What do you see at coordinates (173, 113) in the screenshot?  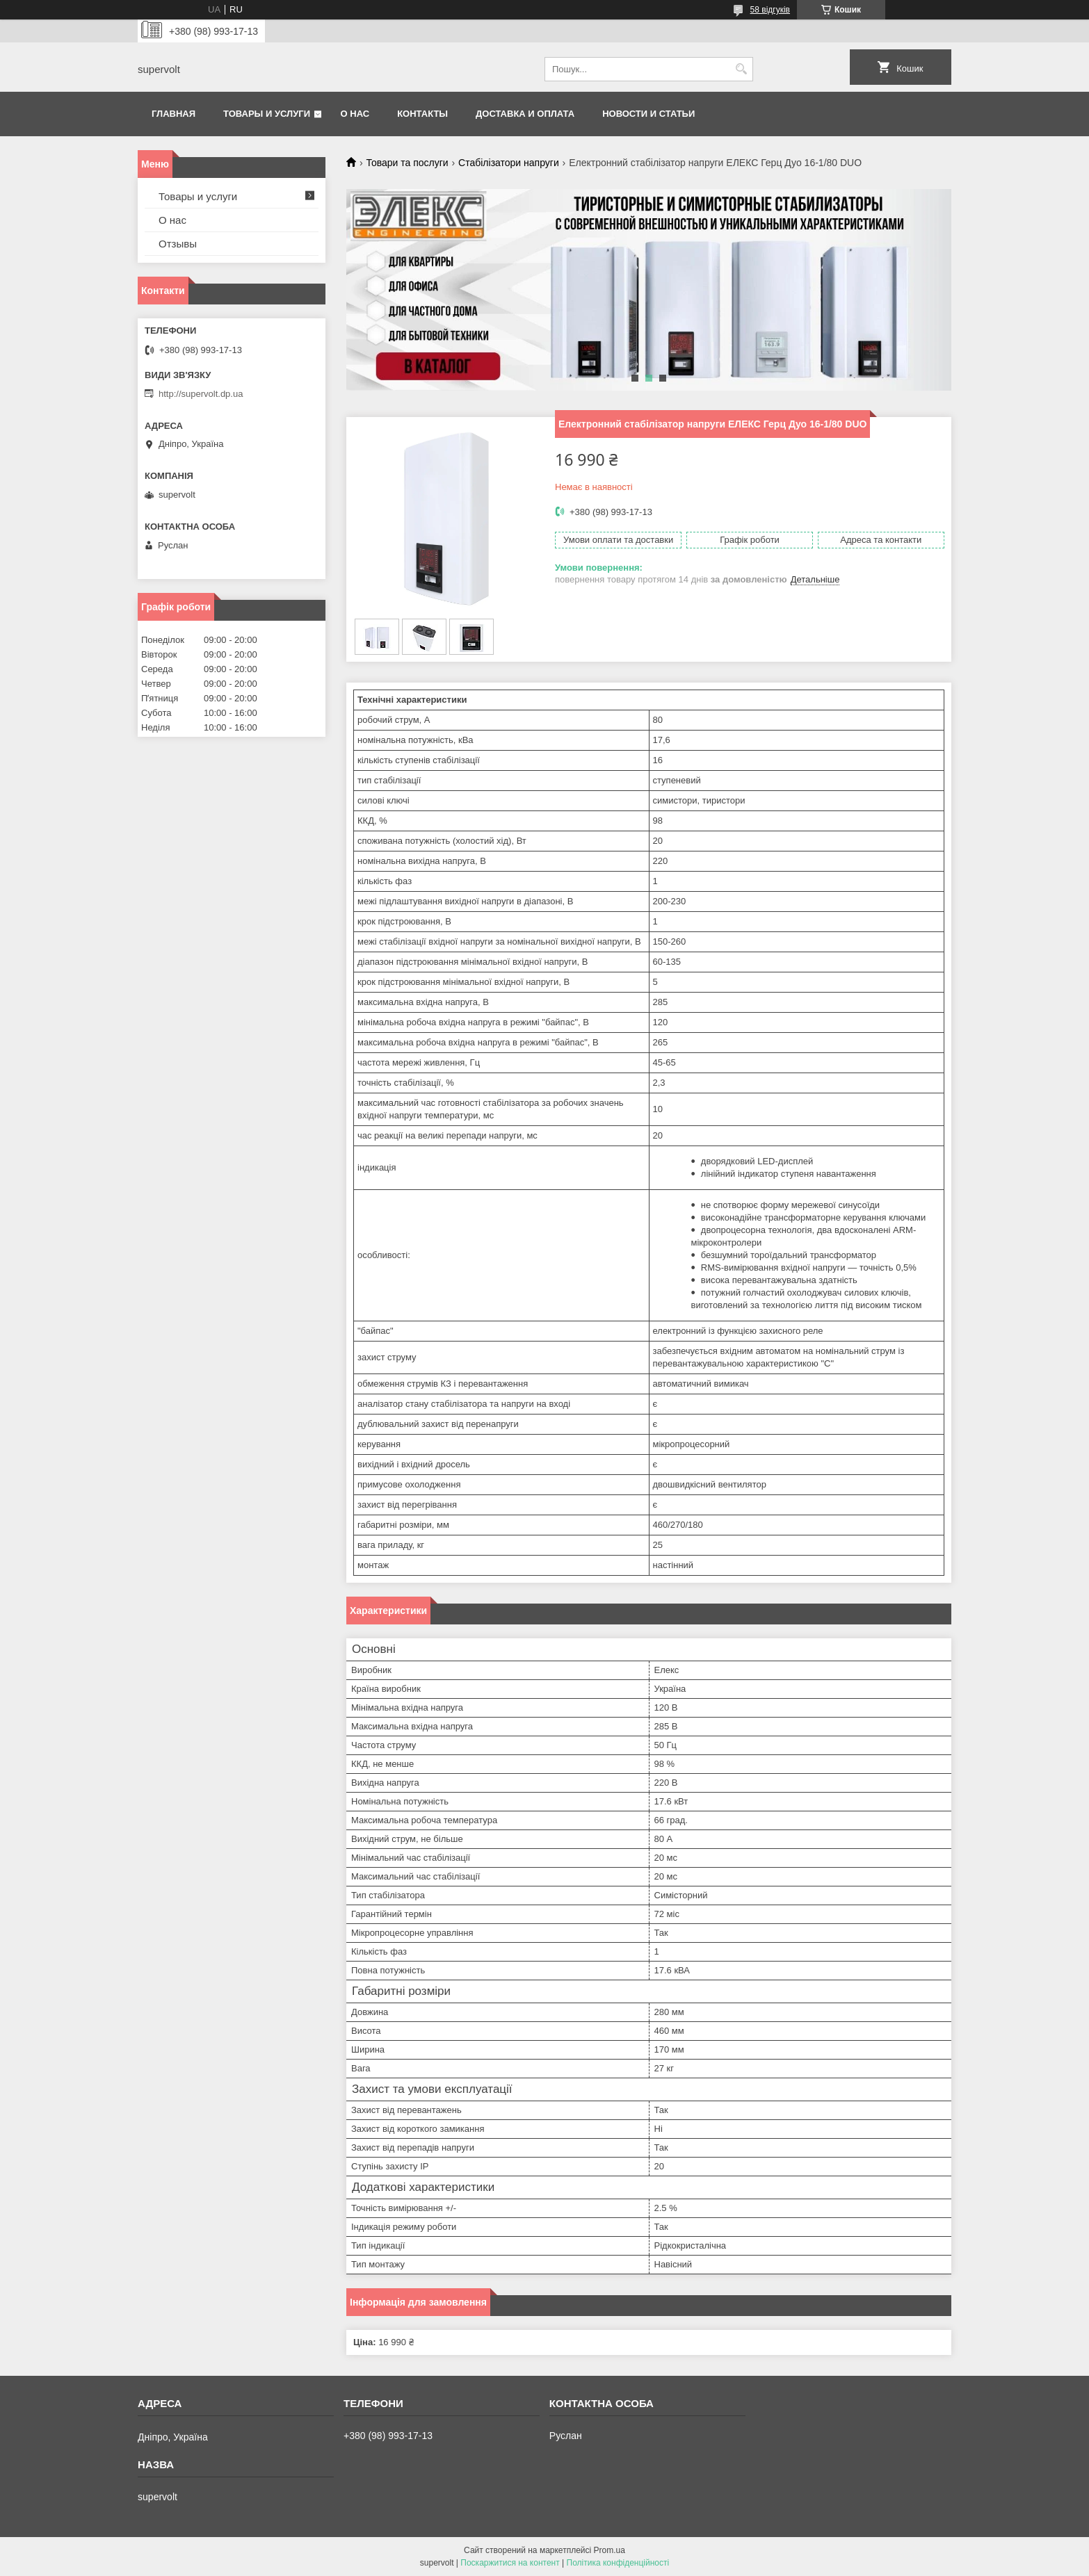 I see `Главная` at bounding box center [173, 113].